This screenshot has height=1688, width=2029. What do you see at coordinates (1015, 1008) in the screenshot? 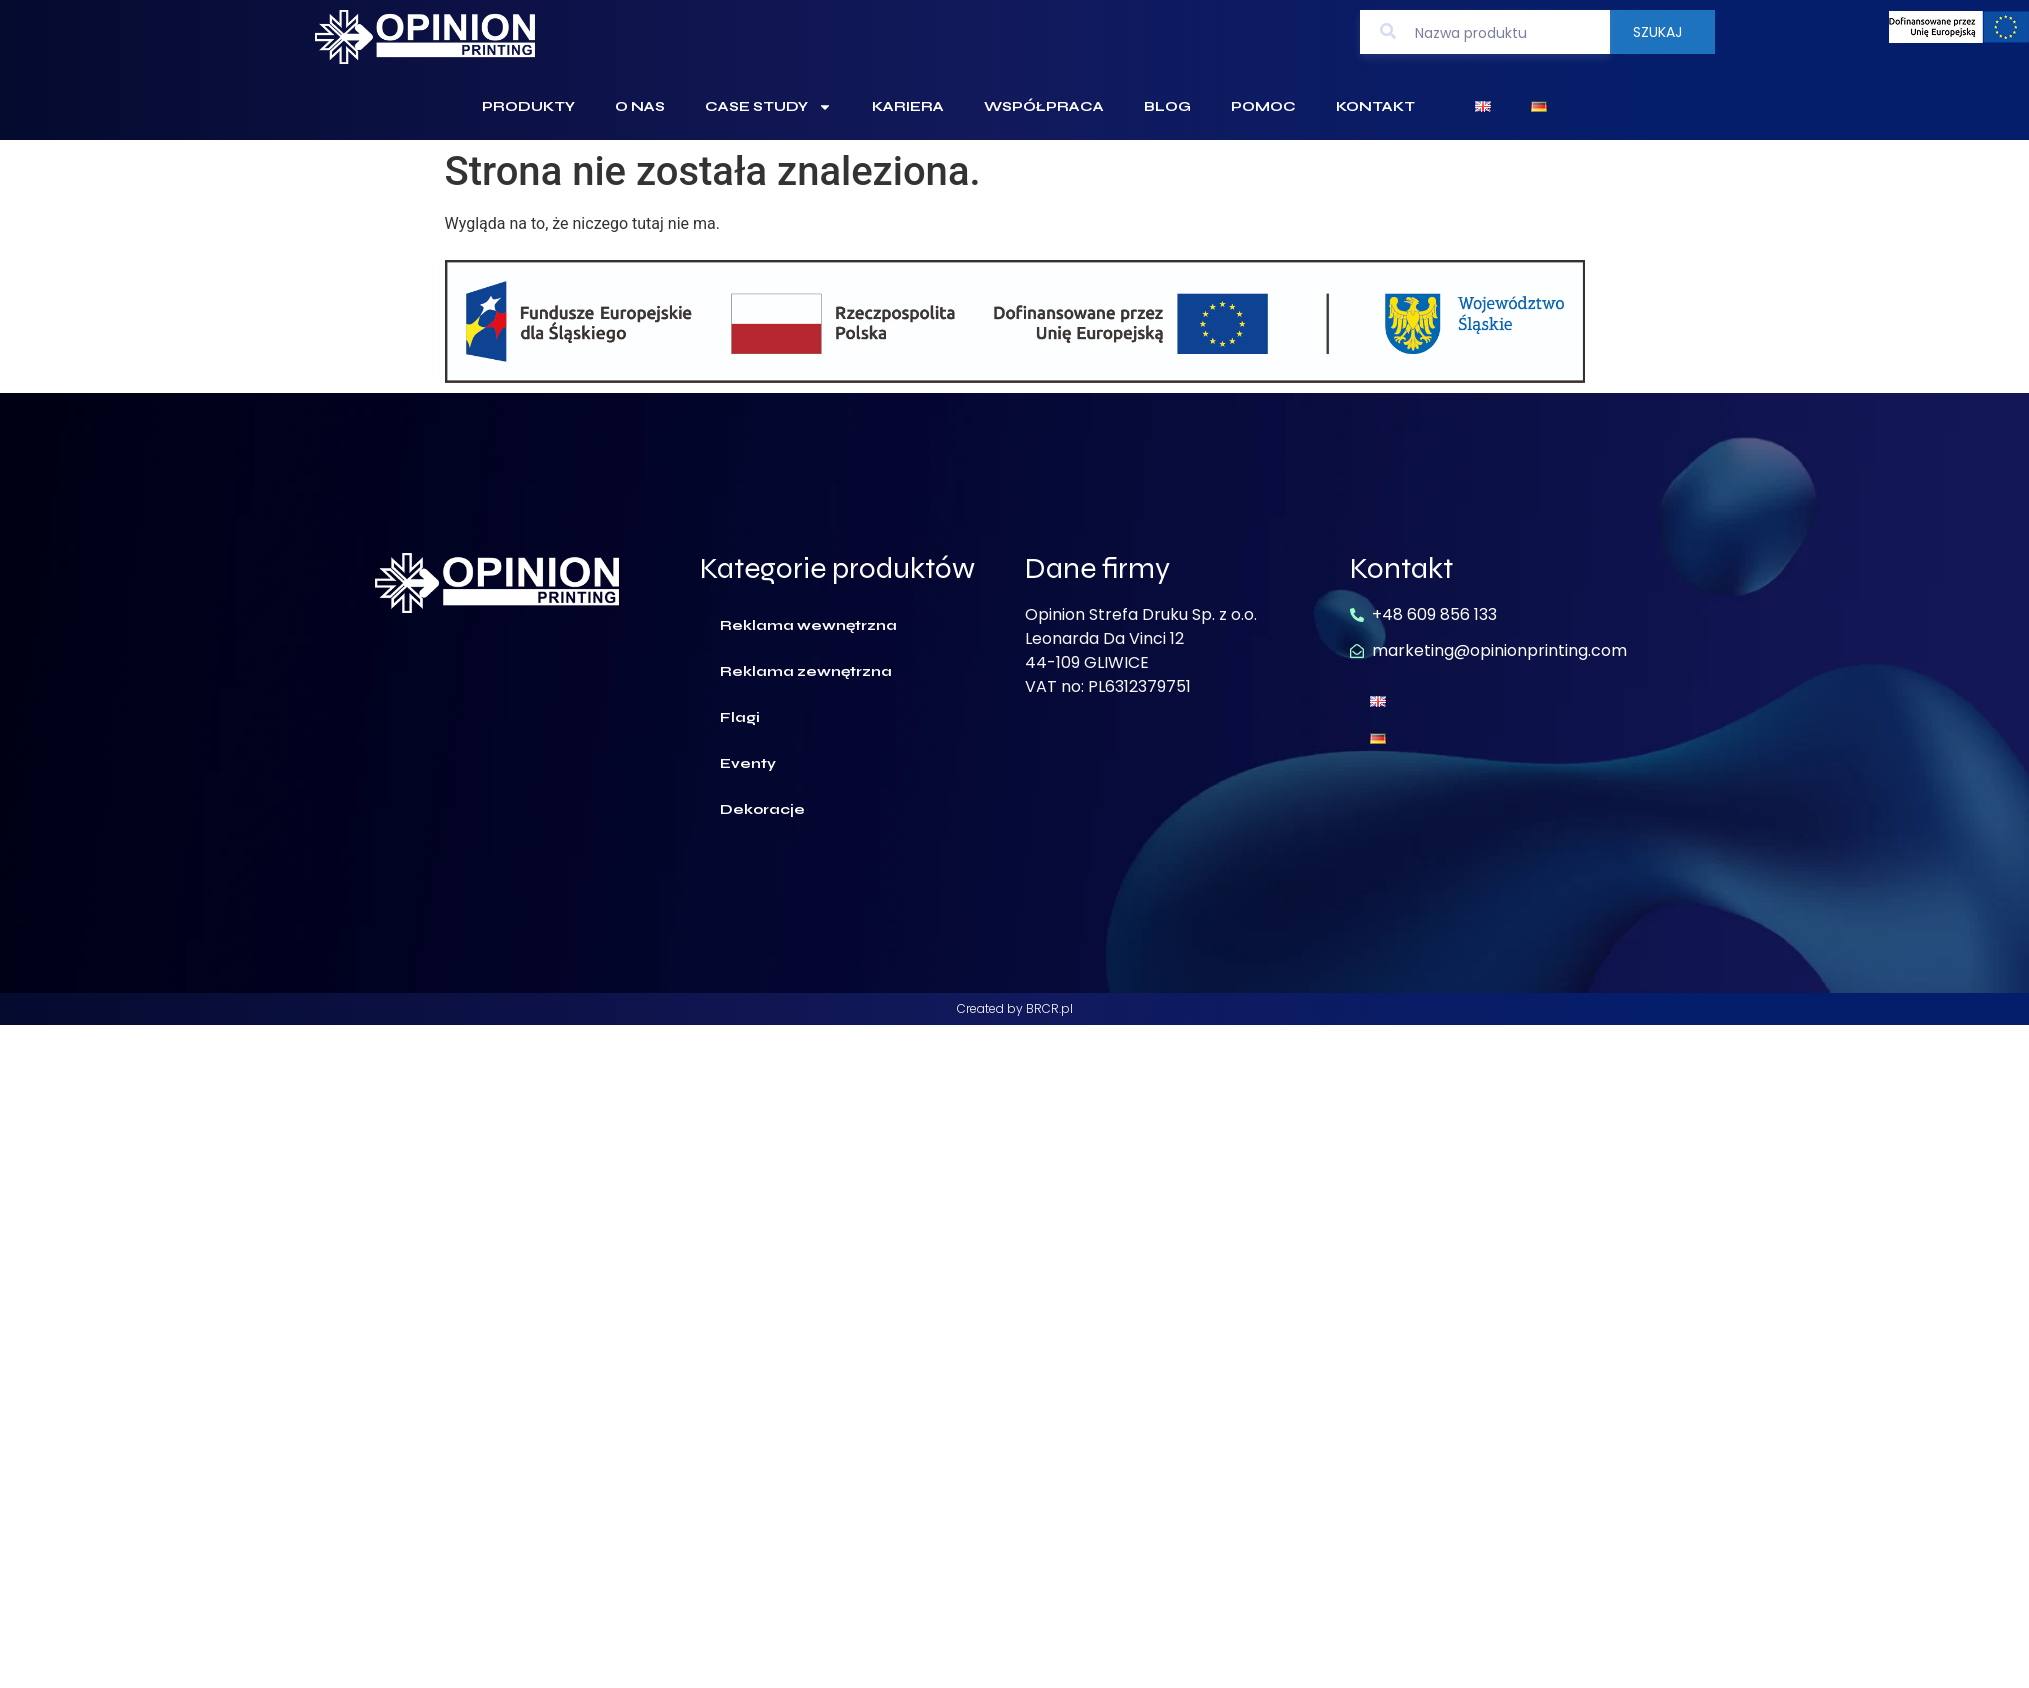
I see `Created by BRCR.pl` at bounding box center [1015, 1008].